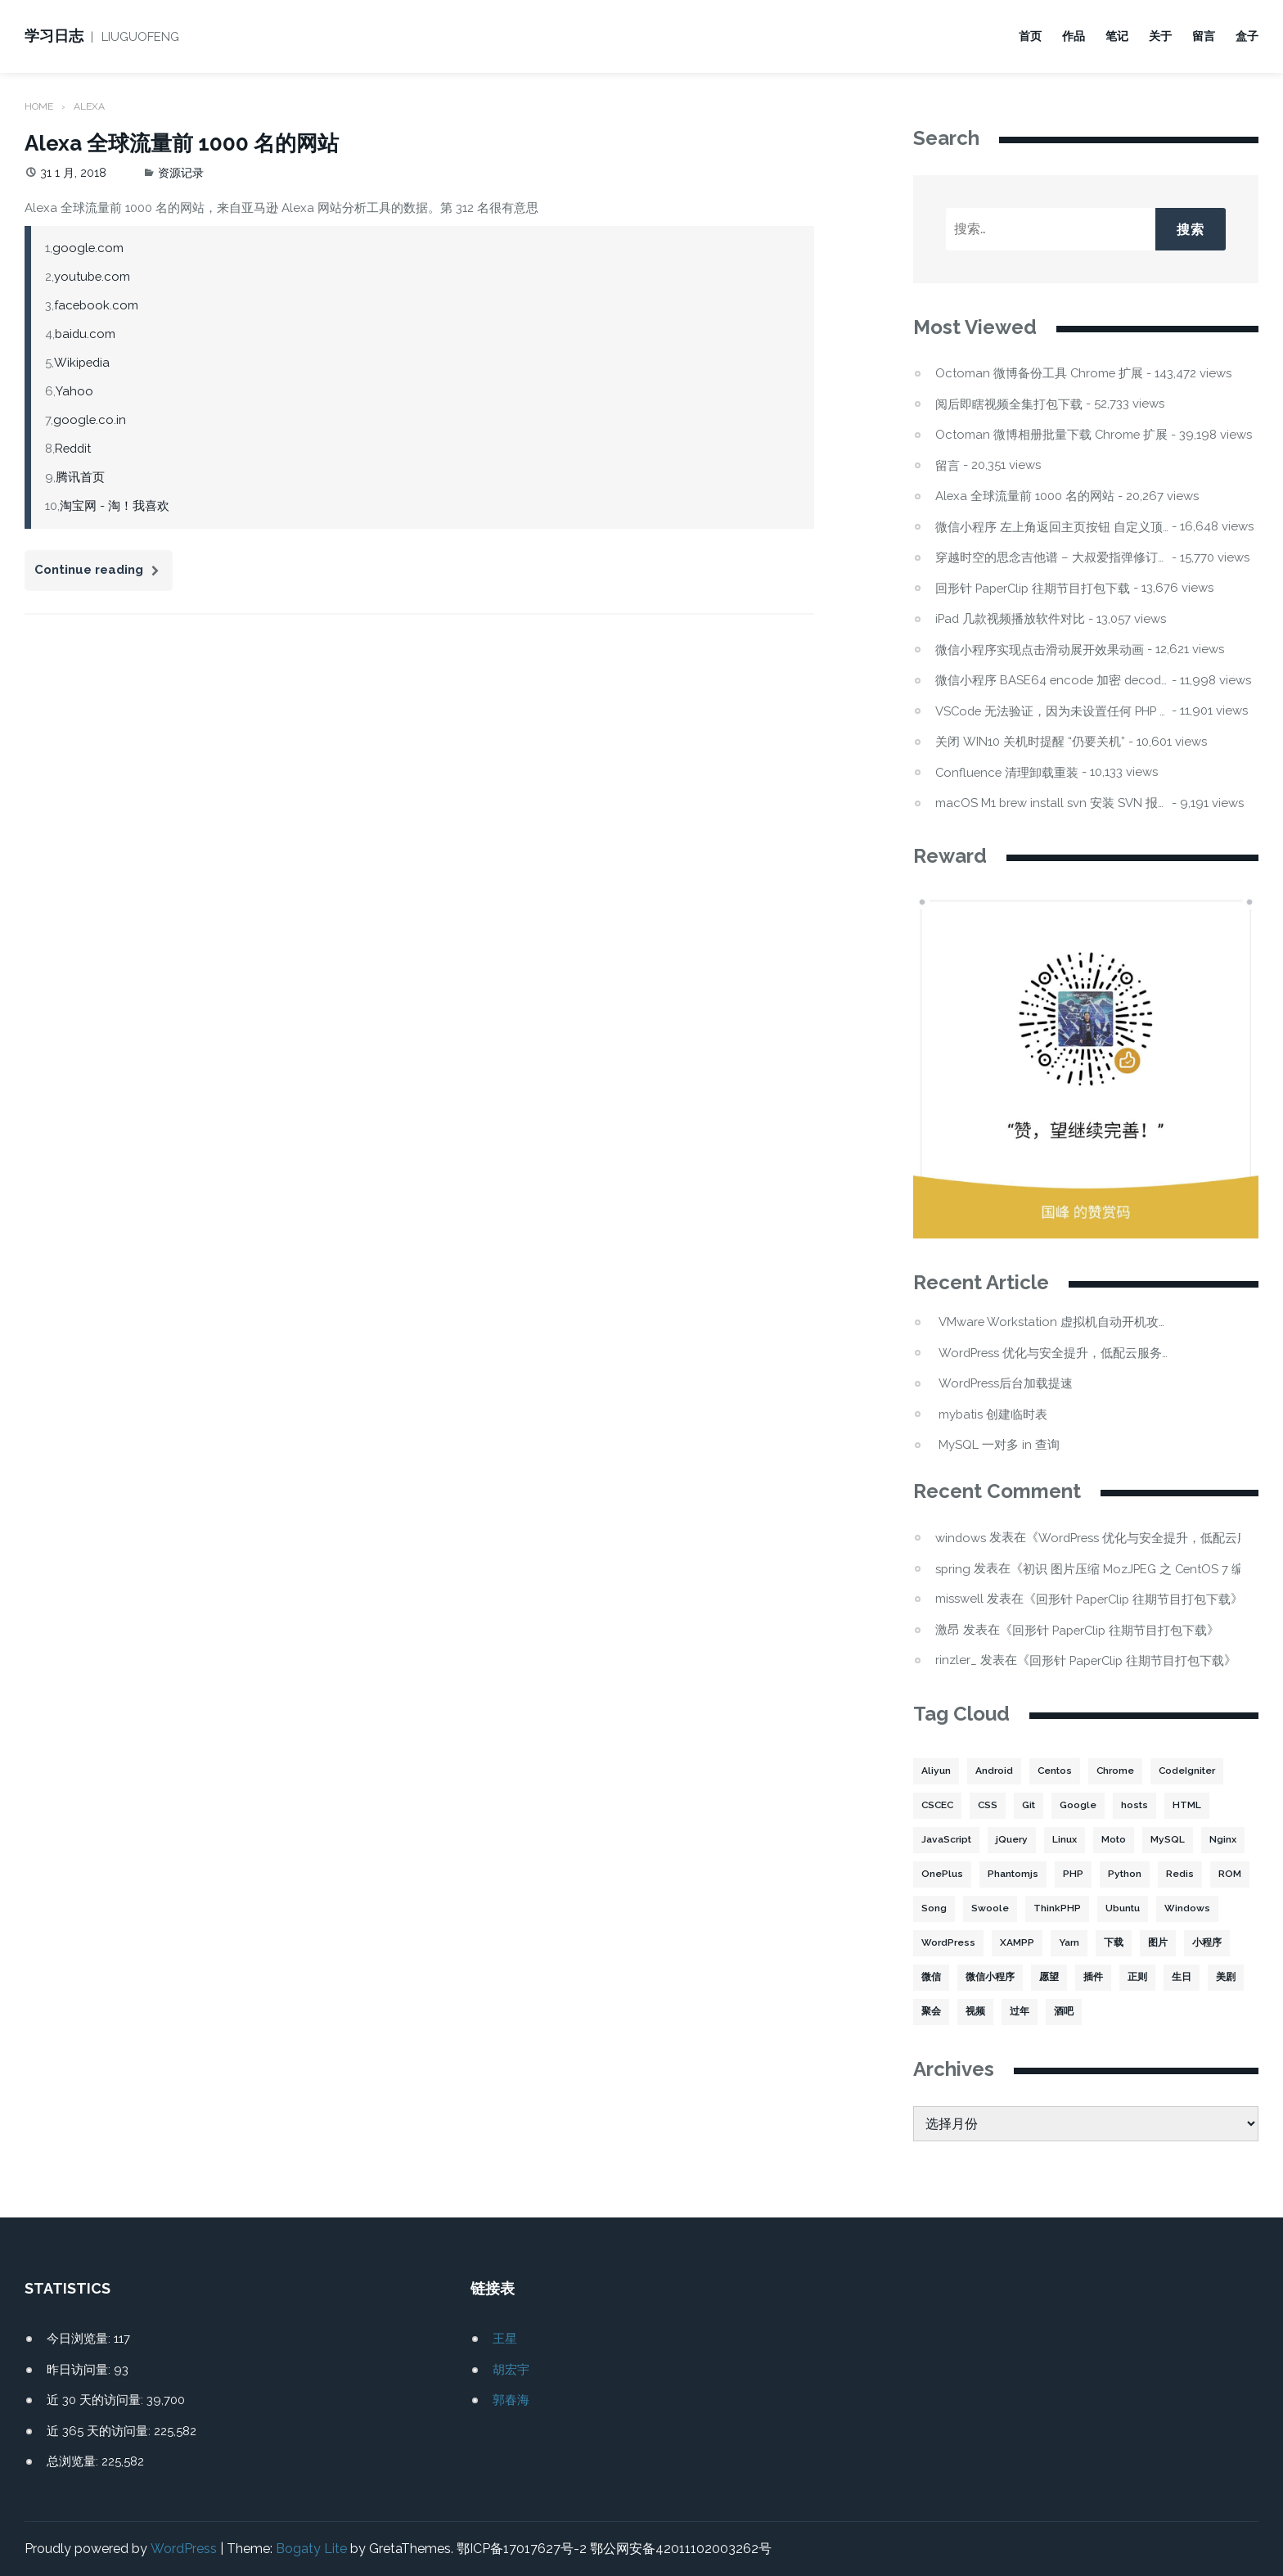 This screenshot has width=1283, height=2576. I want to click on 腾讯首页, so click(80, 476).